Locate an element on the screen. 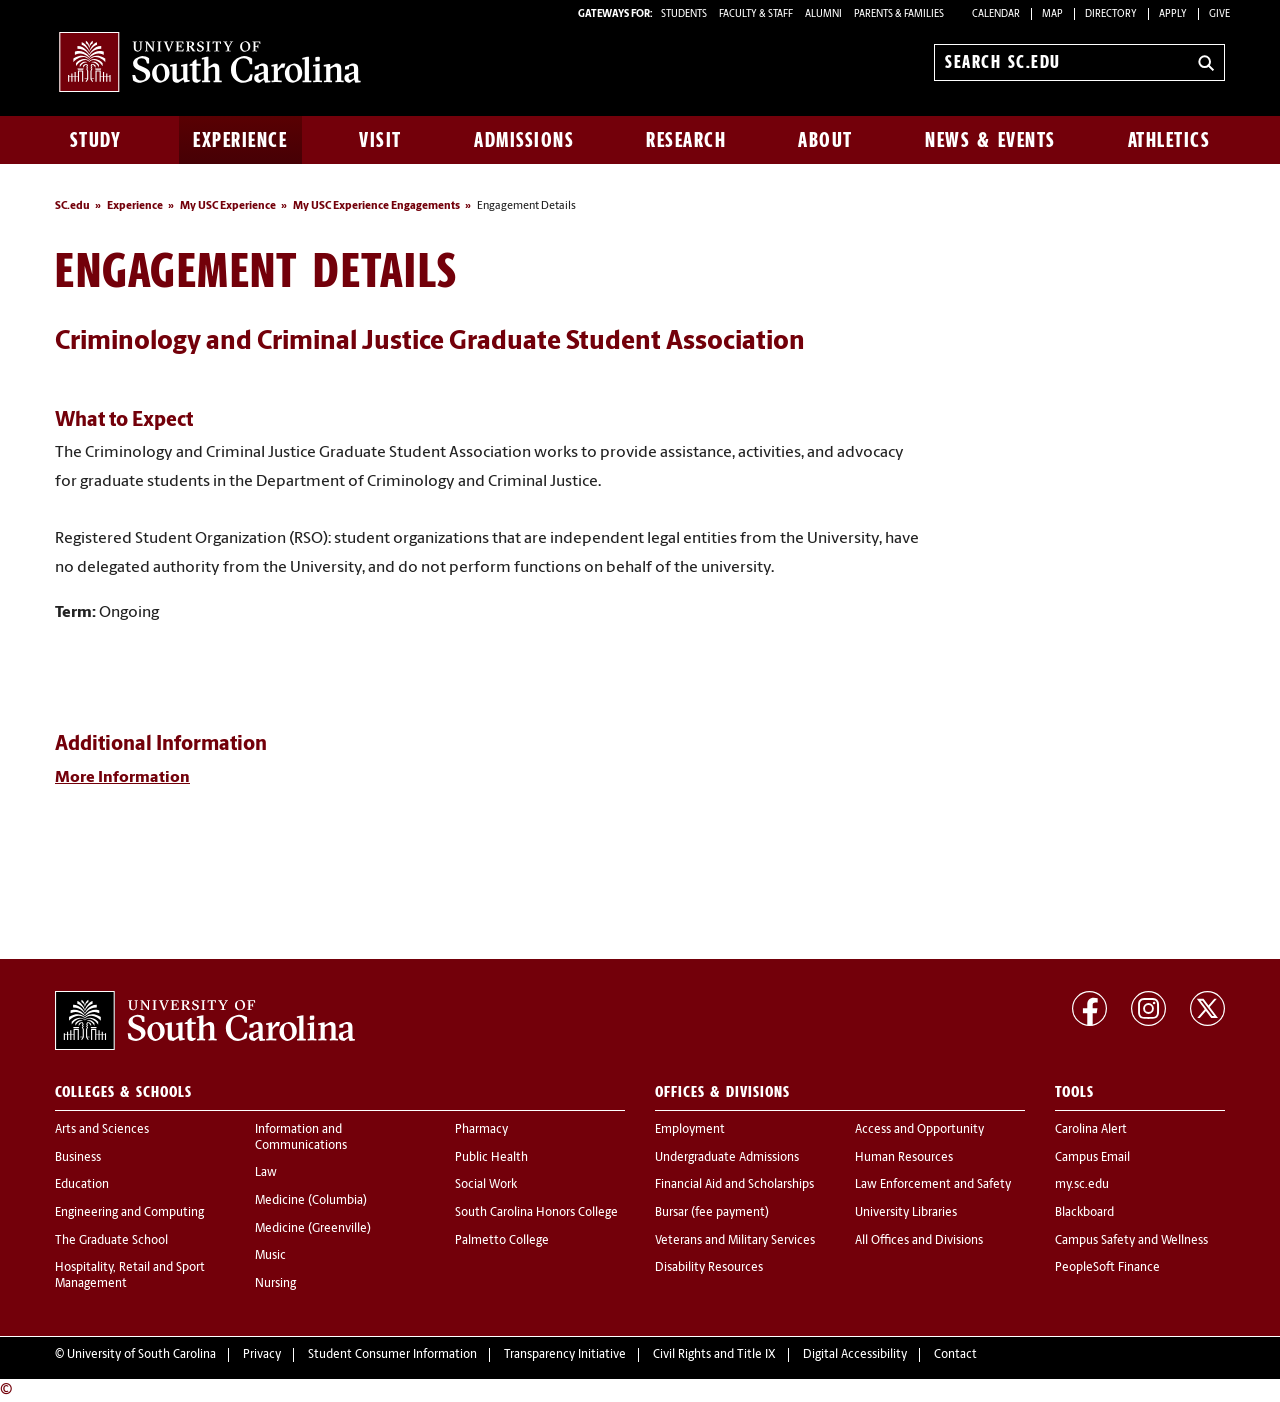 The height and width of the screenshot is (1402, 1280). Medicine (Columbia) is located at coordinates (311, 1201).